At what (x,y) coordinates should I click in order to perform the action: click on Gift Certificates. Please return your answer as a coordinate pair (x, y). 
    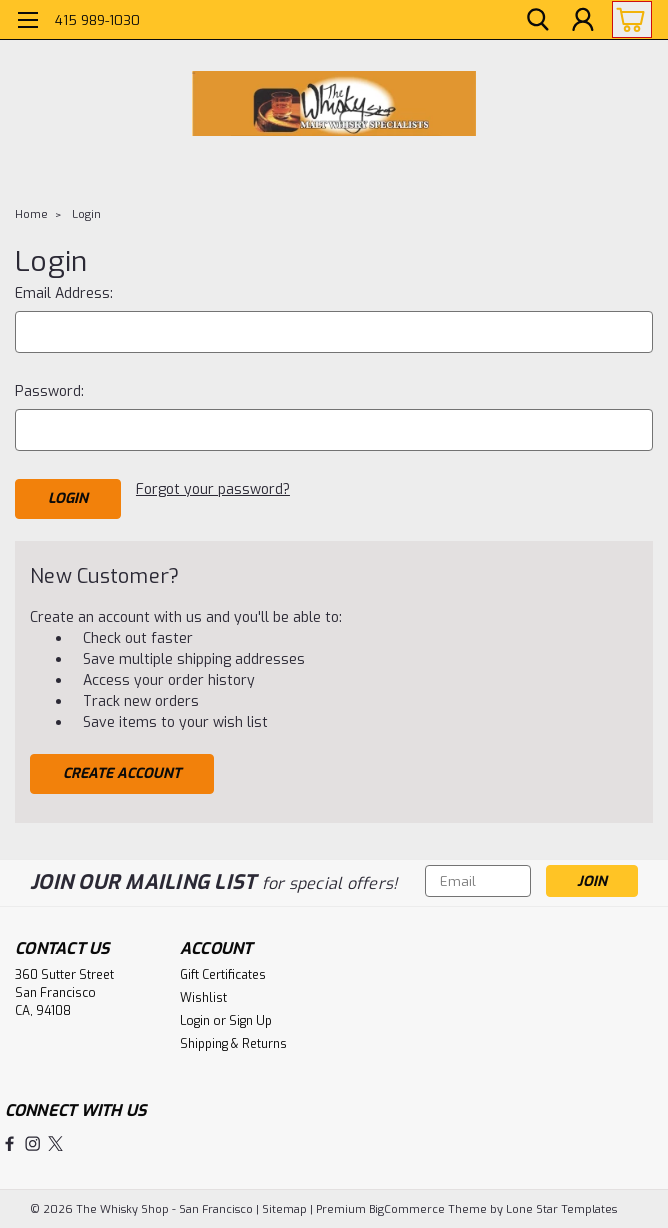
    Looking at the image, I should click on (223, 974).